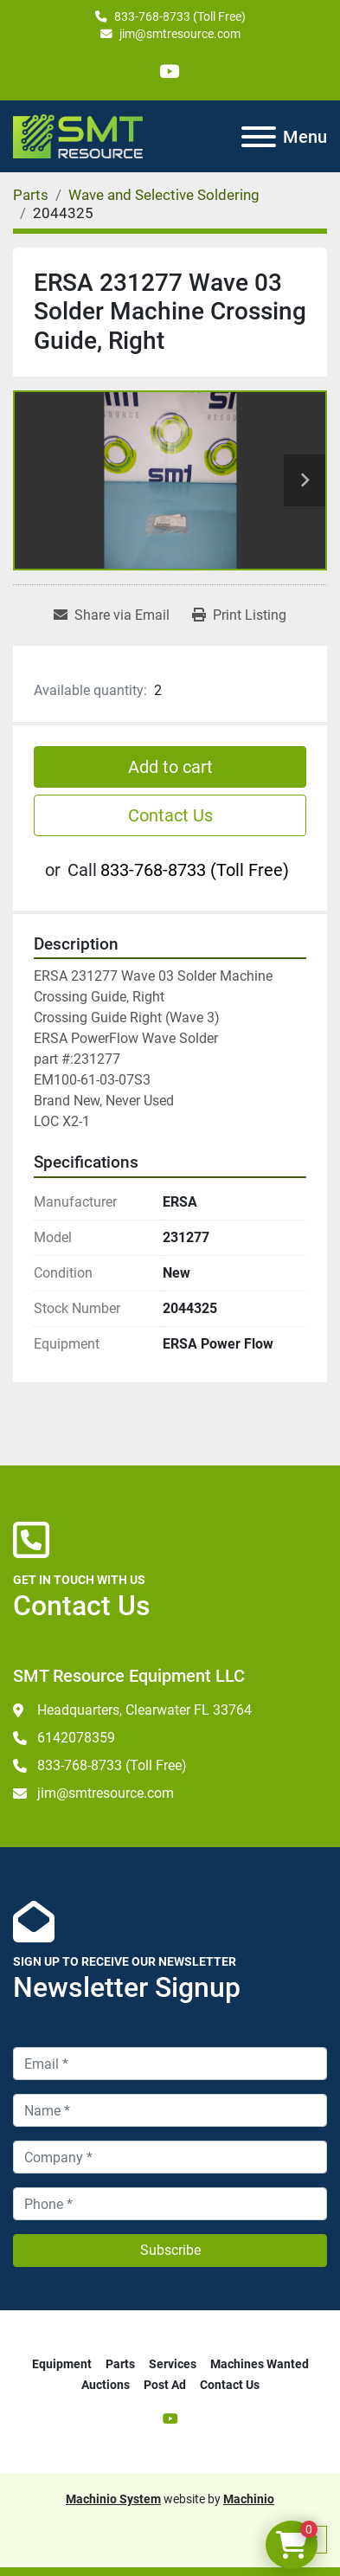 Image resolution: width=340 pixels, height=2576 pixels. Describe the element at coordinates (258, 136) in the screenshot. I see `[Menu]` at that location.